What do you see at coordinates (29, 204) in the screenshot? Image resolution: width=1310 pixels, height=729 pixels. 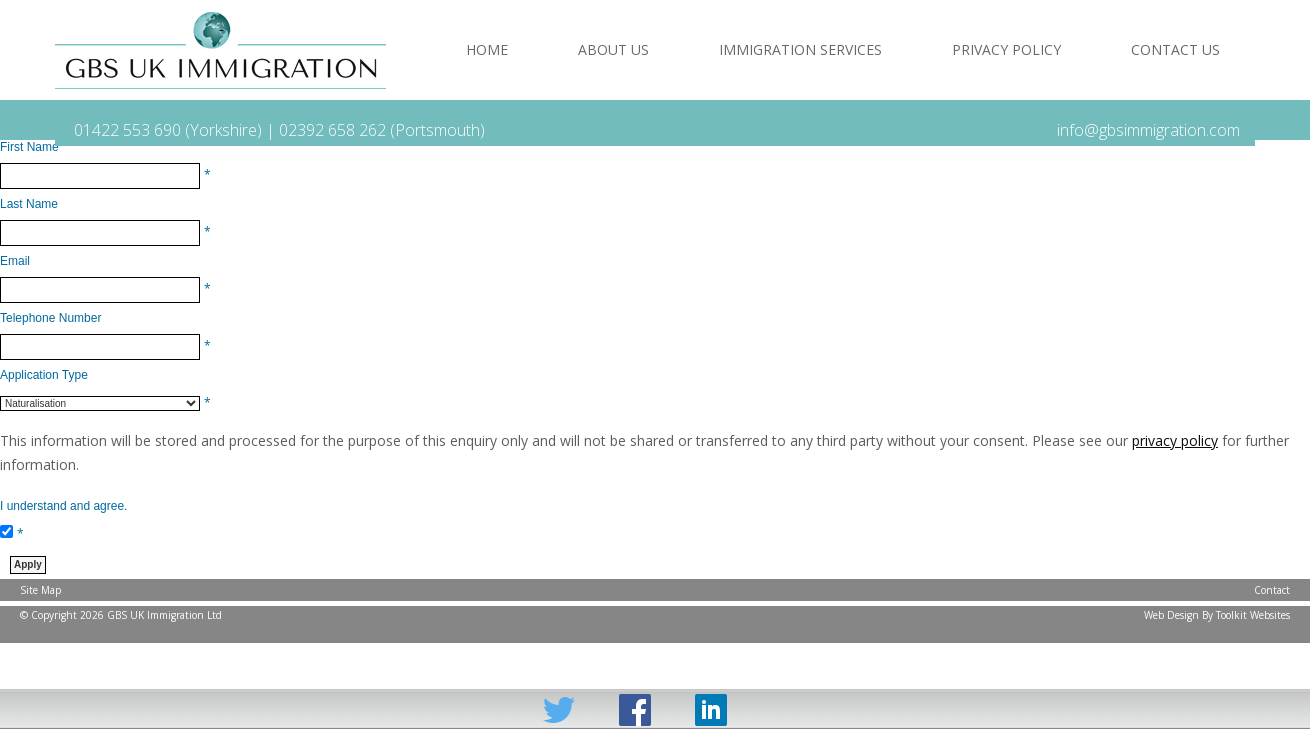 I see `Last Name` at bounding box center [29, 204].